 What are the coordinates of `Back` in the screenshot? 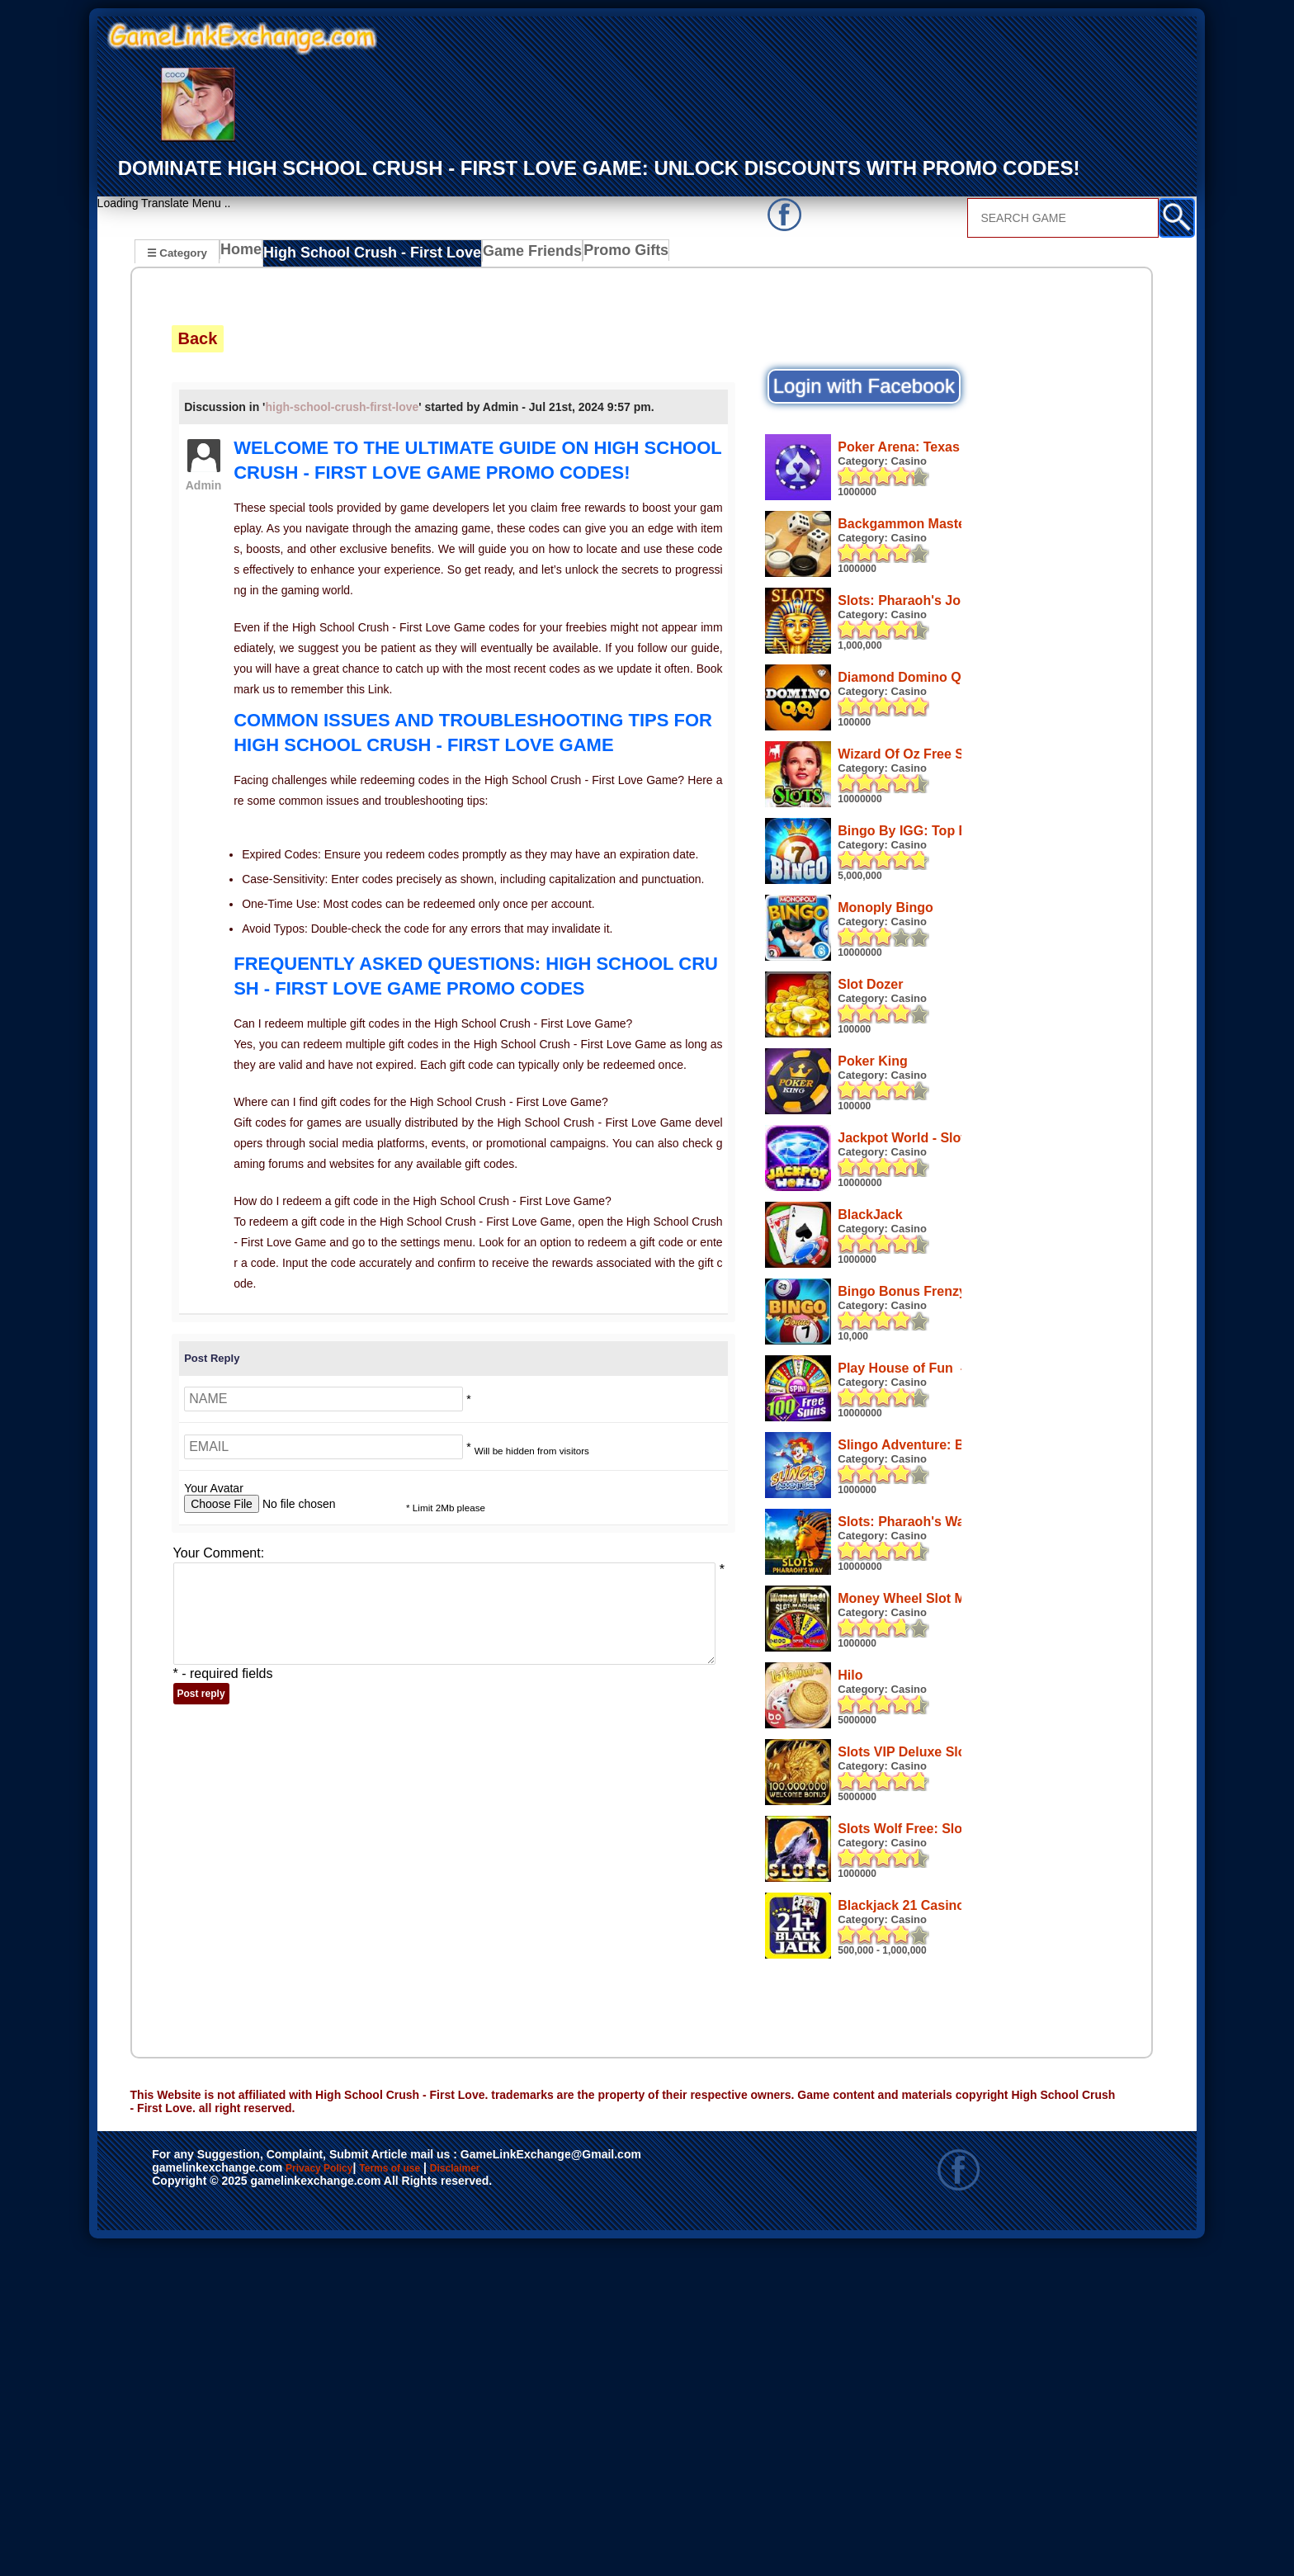 It's located at (198, 337).